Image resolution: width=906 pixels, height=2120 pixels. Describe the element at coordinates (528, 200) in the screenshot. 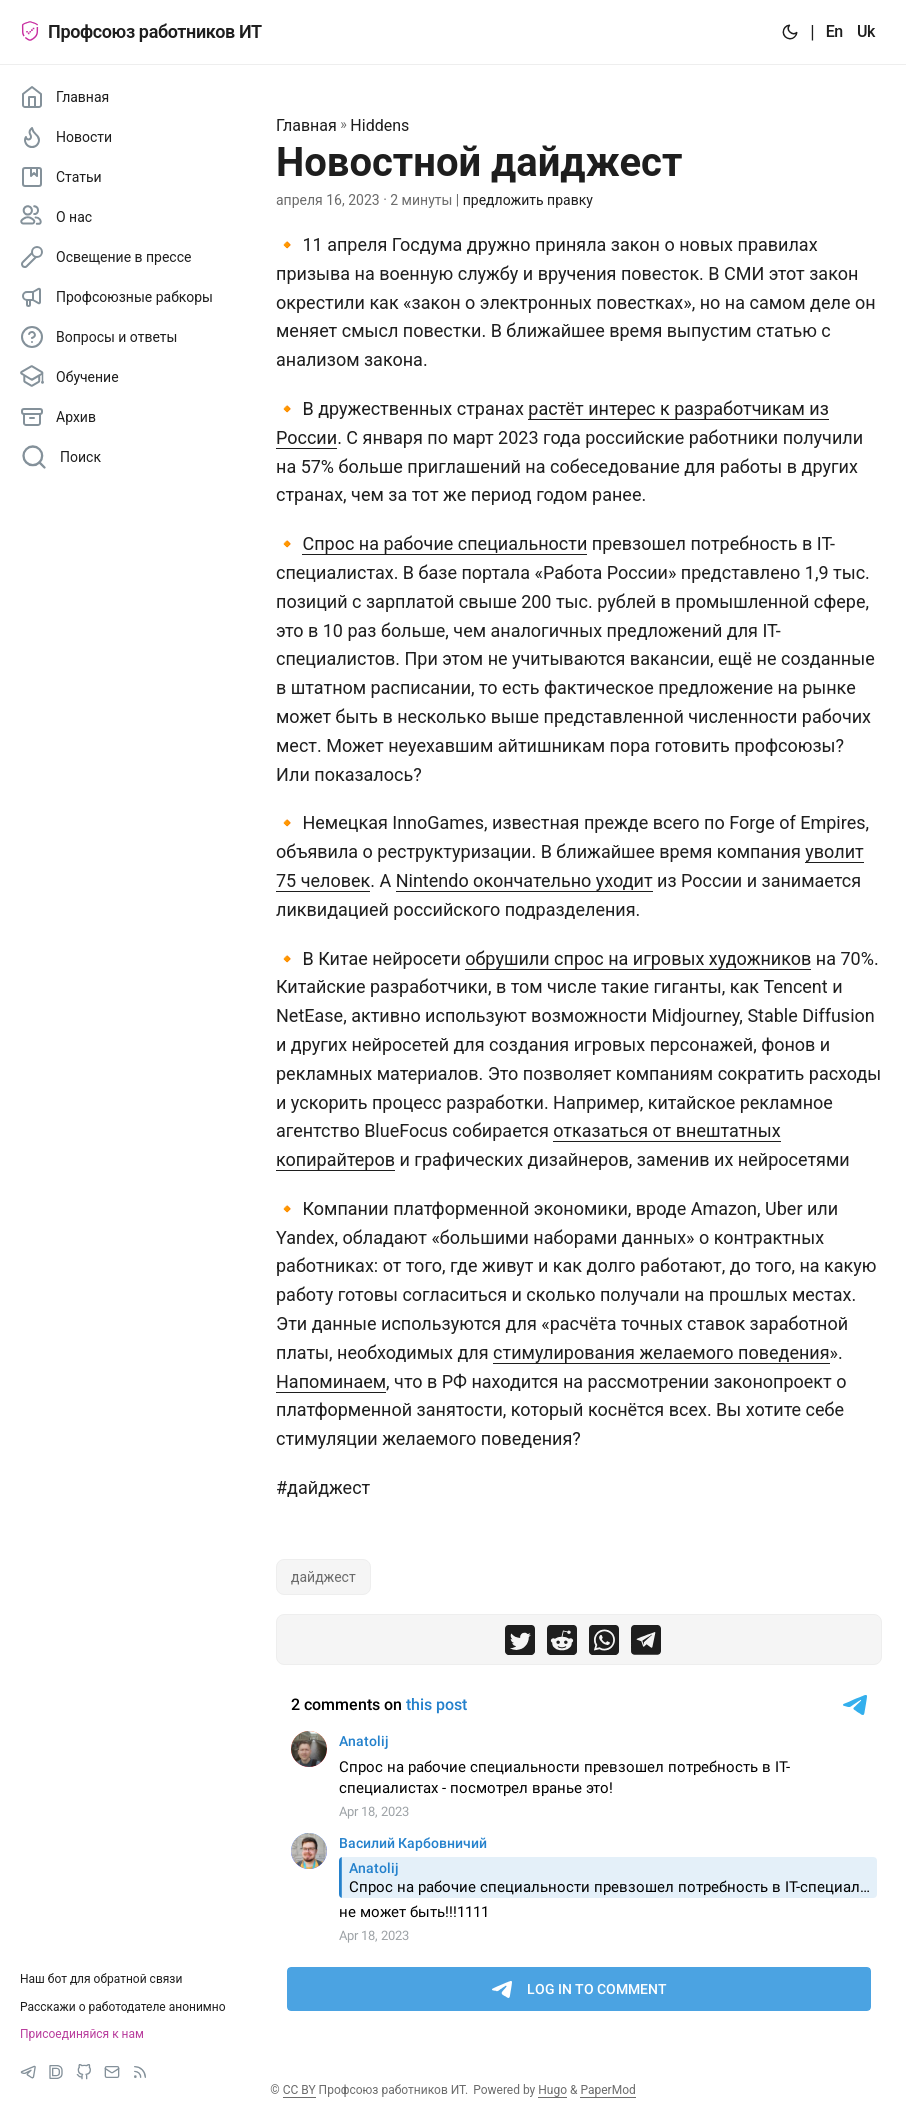

I see `предложить правку` at that location.